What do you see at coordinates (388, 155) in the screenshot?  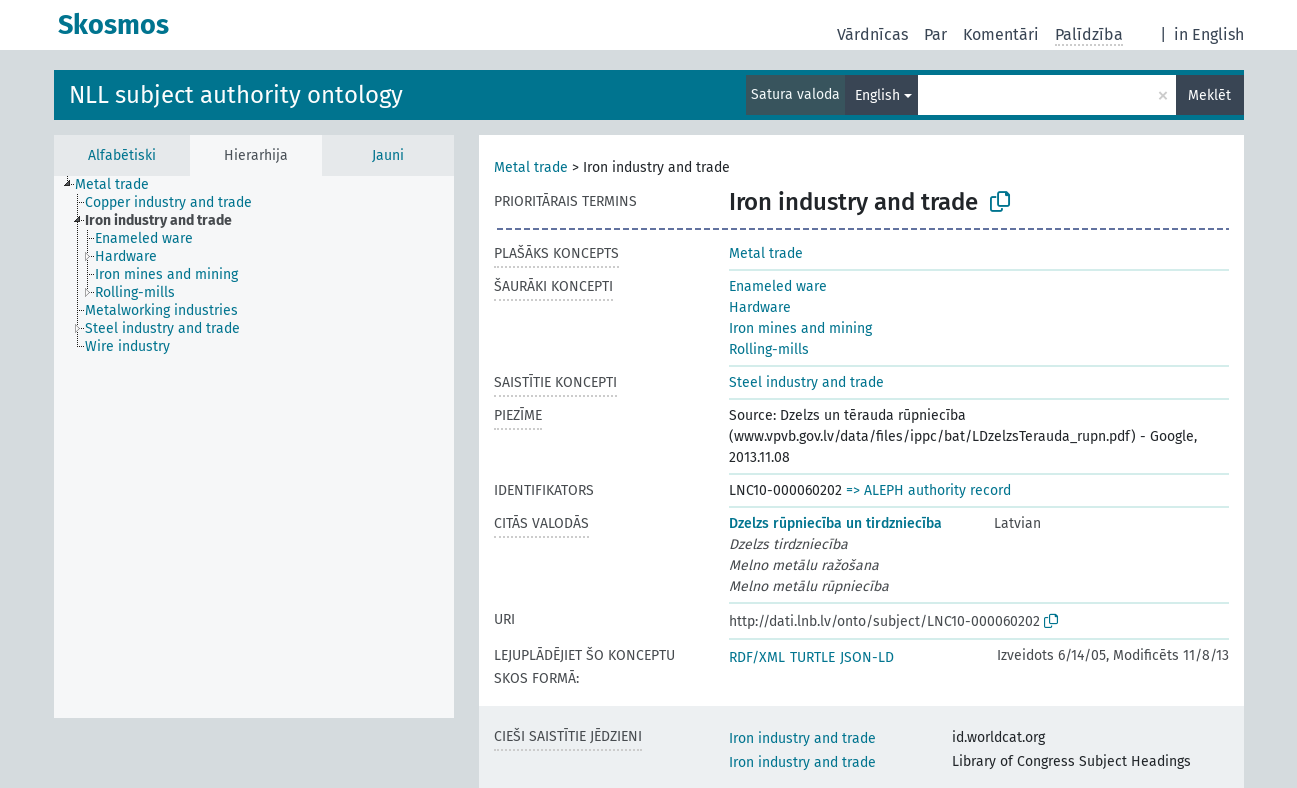 I see `Jauni` at bounding box center [388, 155].